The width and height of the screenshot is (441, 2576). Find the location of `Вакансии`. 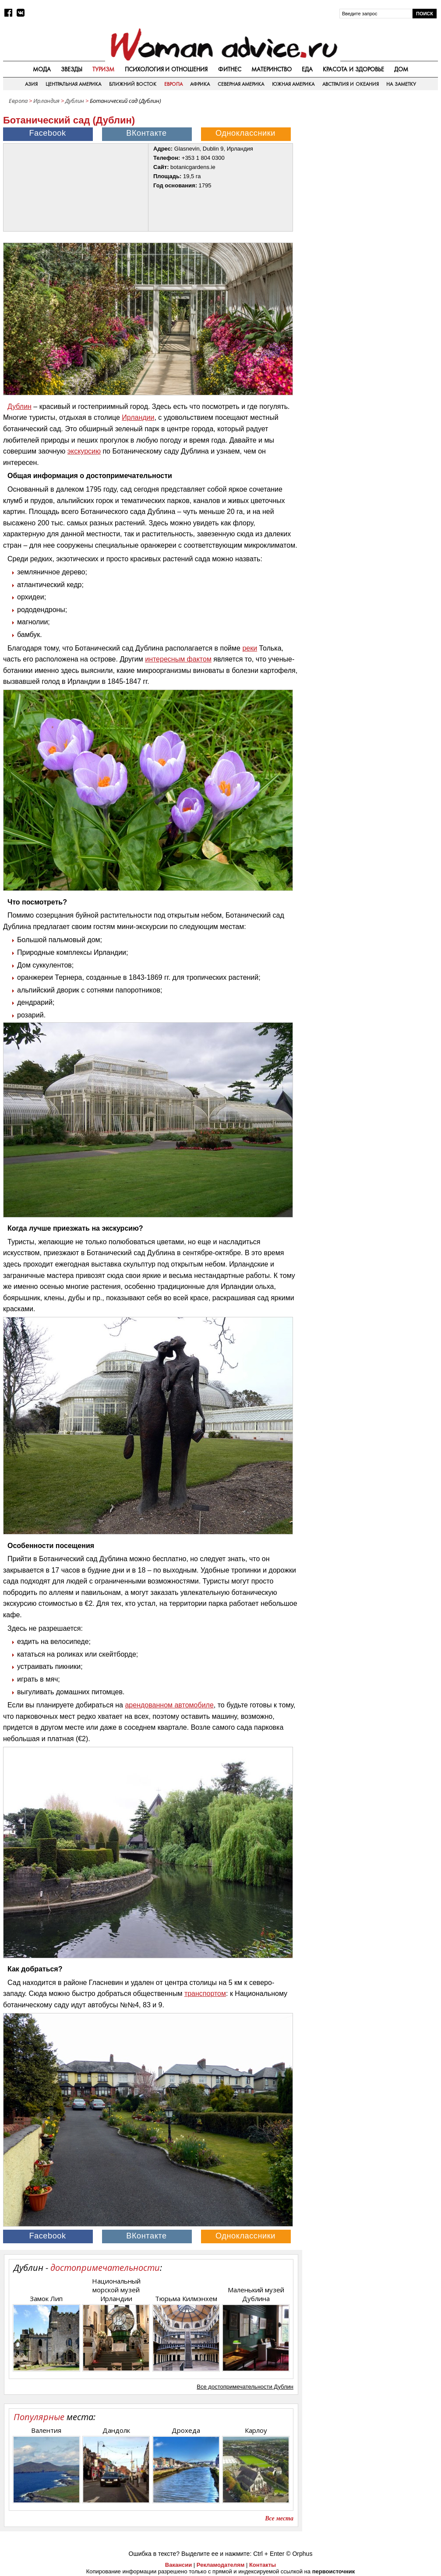

Вакансии is located at coordinates (178, 2565).